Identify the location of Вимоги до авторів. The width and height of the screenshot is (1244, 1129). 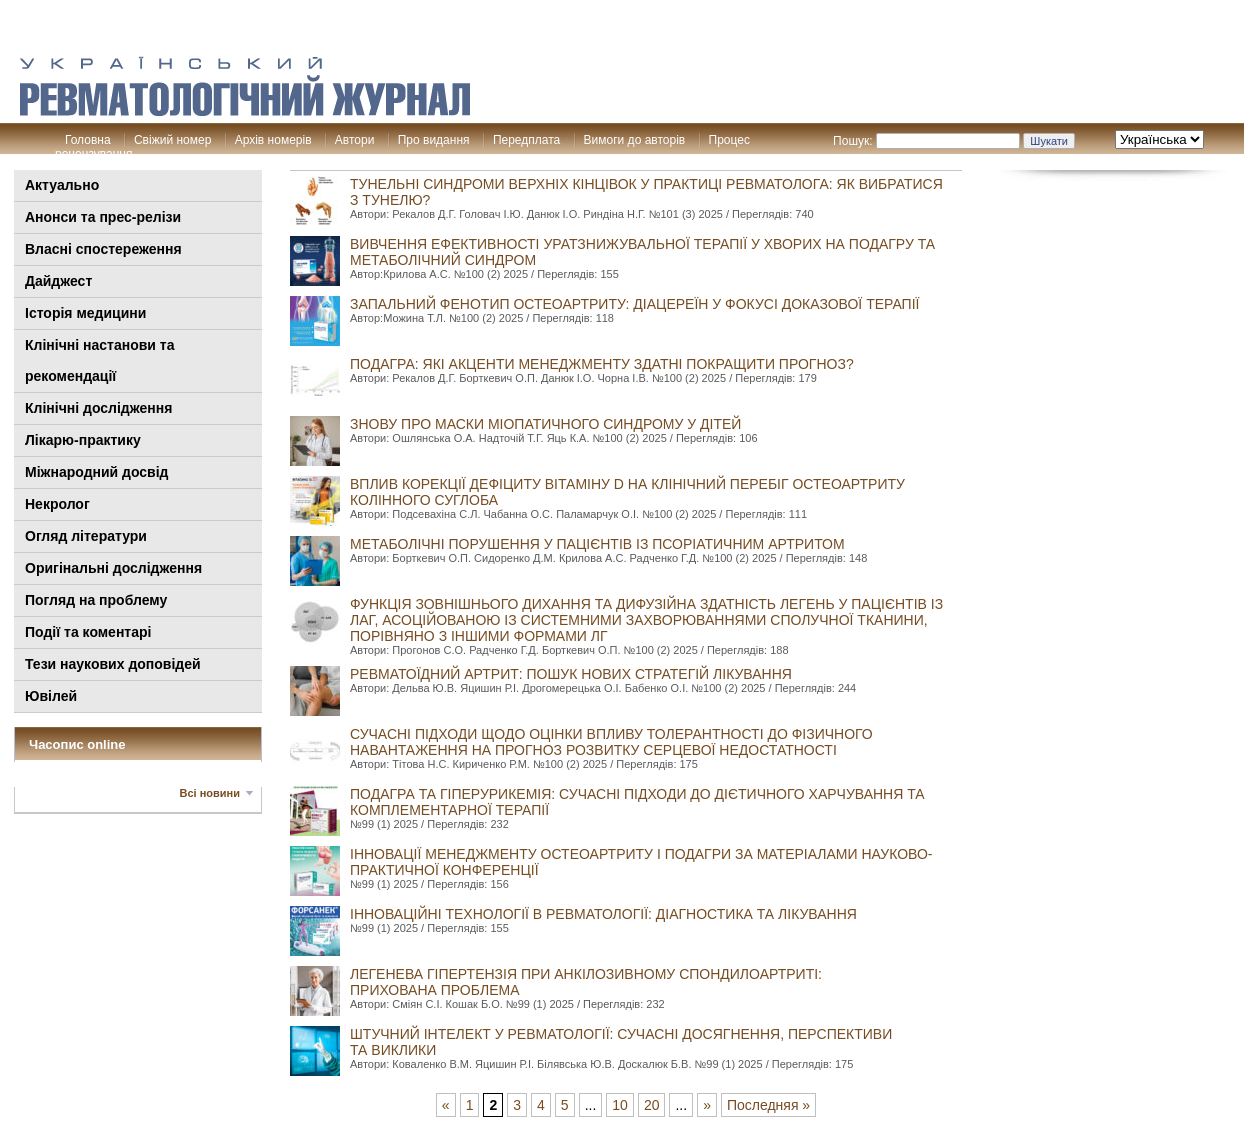
(635, 140).